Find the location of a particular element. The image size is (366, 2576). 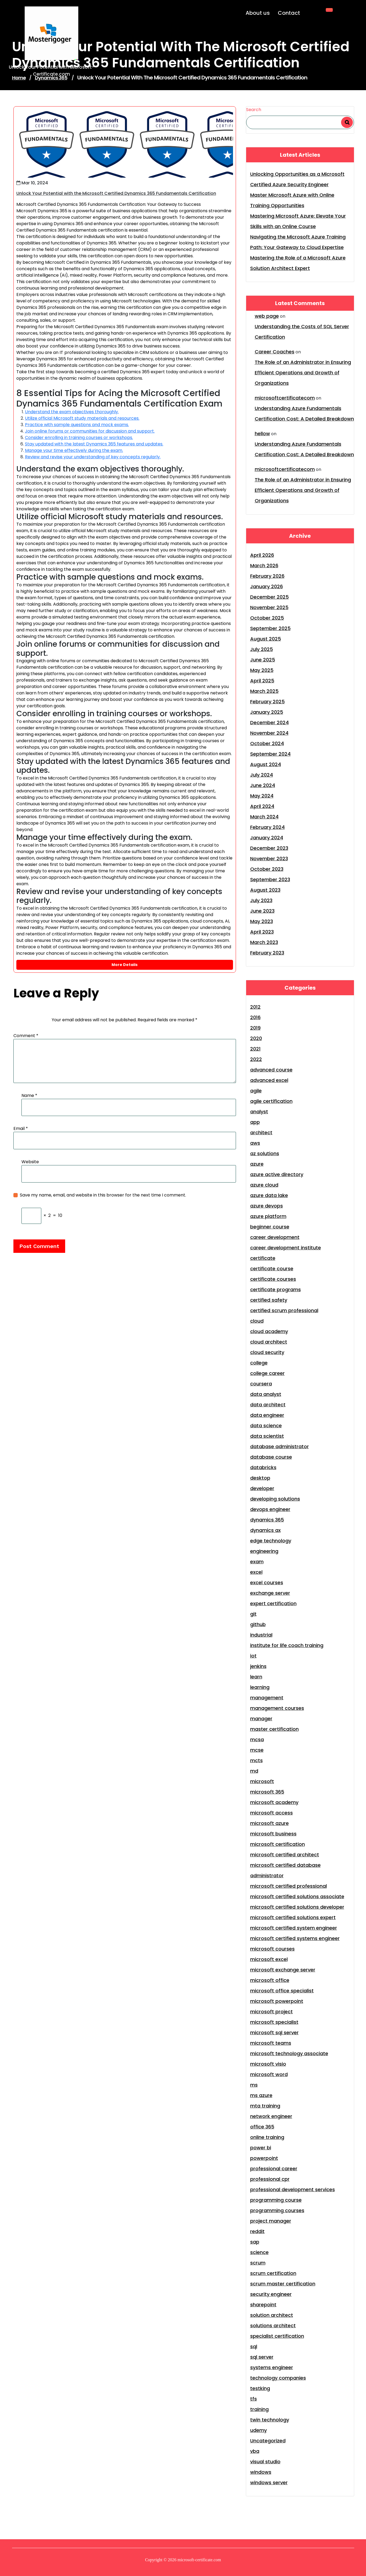

mcsa is located at coordinates (257, 1739).